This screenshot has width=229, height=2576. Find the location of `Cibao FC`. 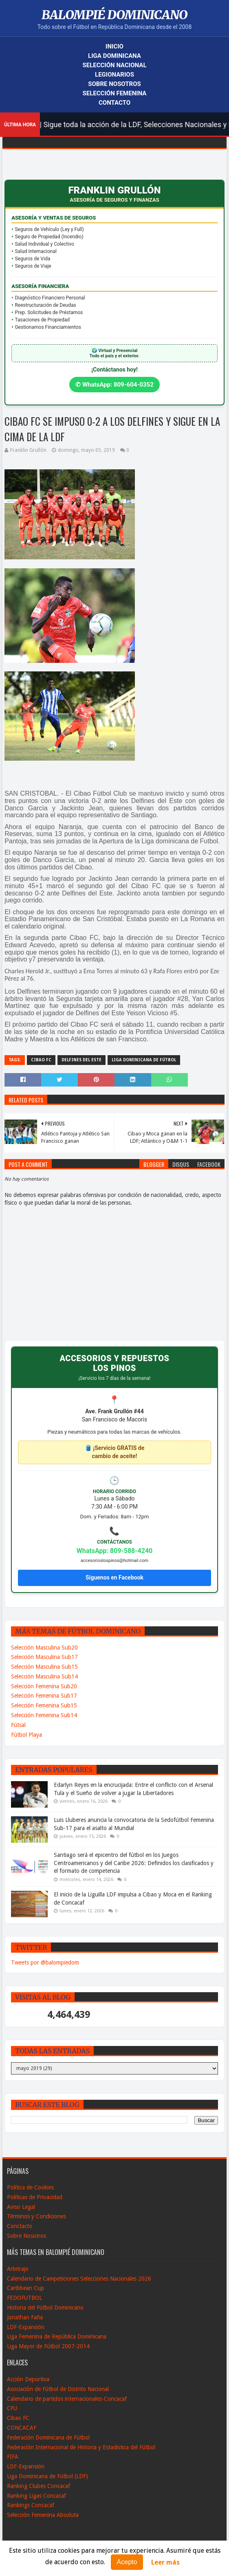

Cibao FC is located at coordinates (41, 1060).